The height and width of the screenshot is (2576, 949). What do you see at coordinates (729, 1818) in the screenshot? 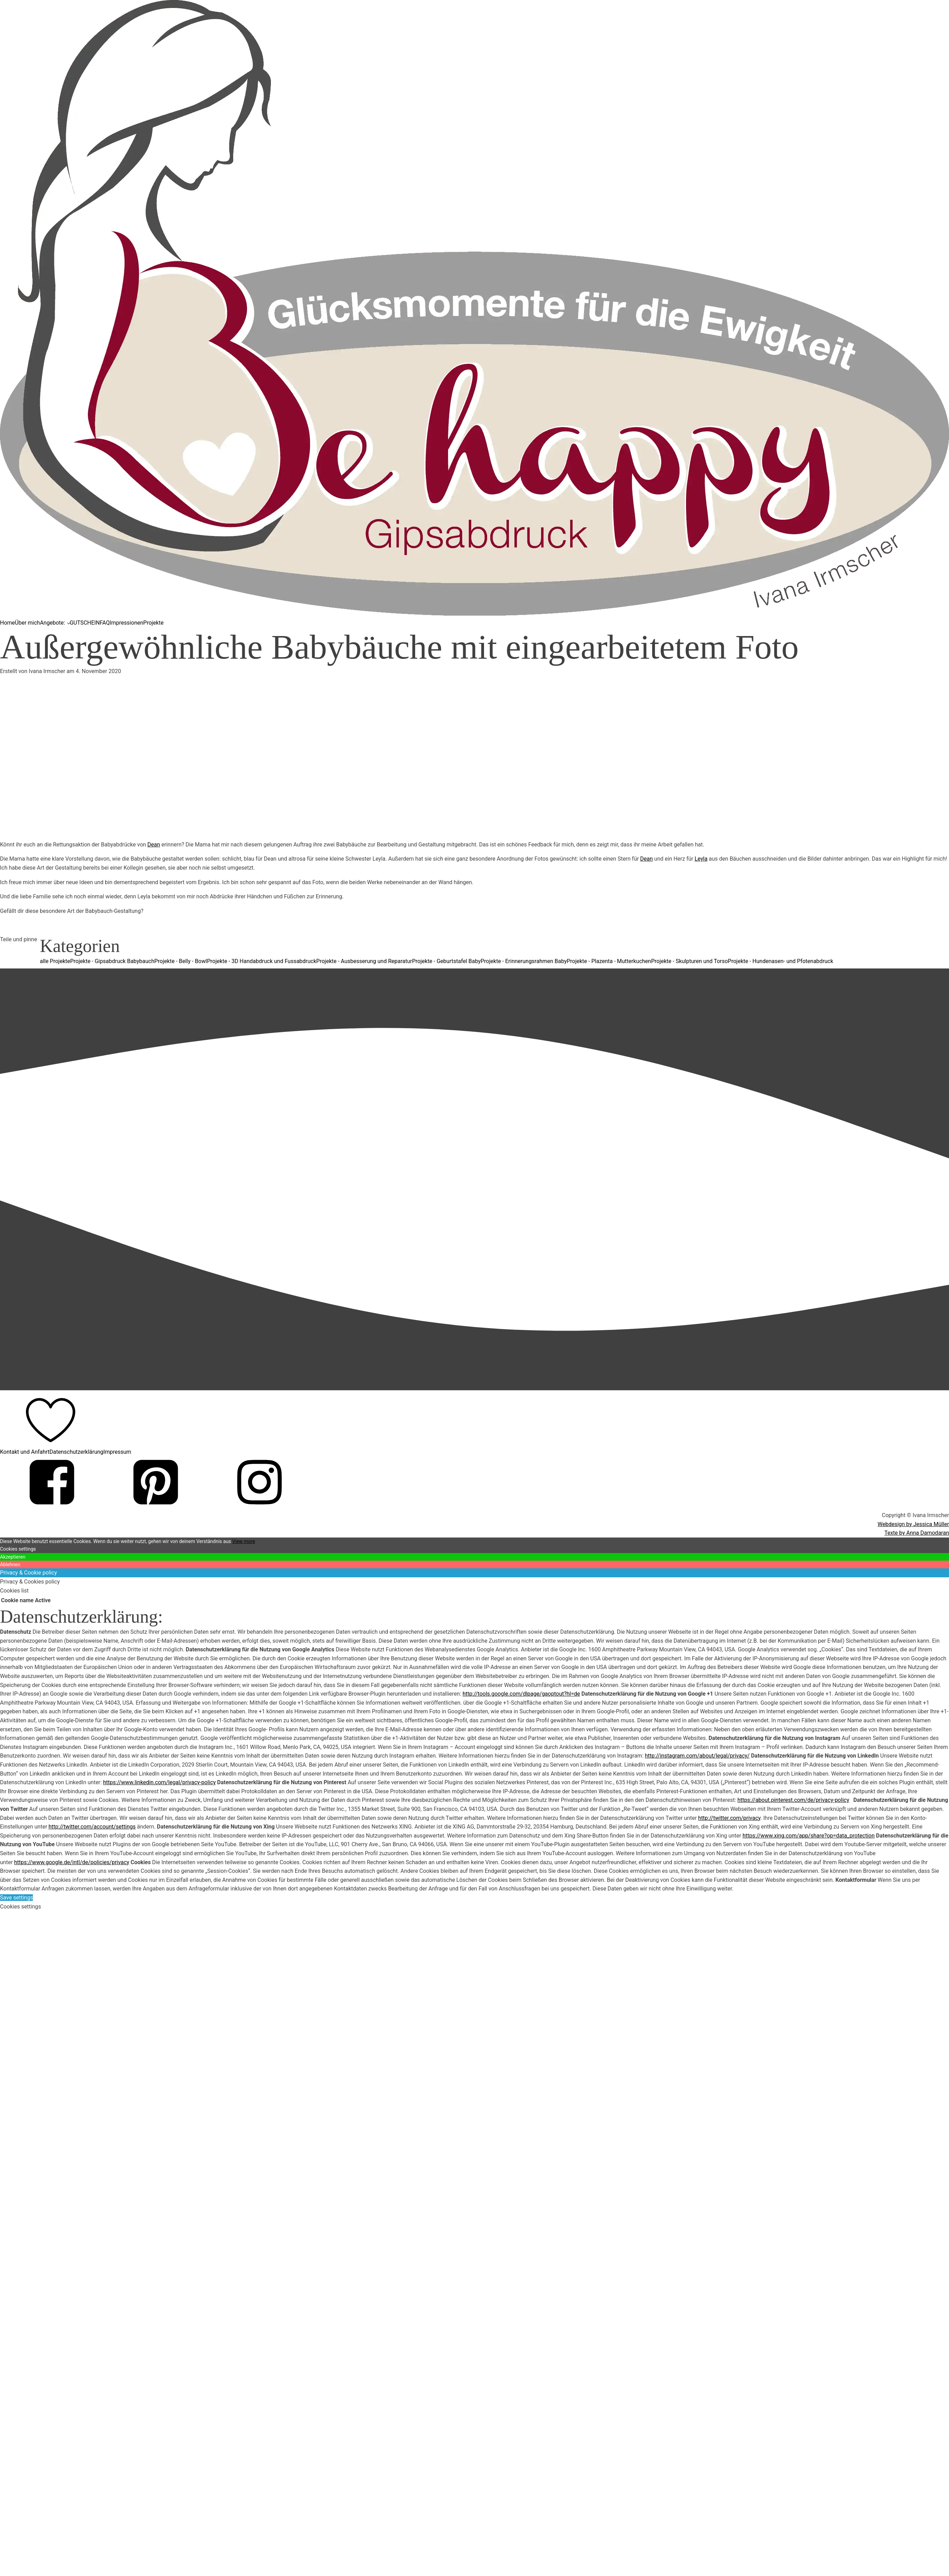
I see `http://twitter.com/privacy` at bounding box center [729, 1818].